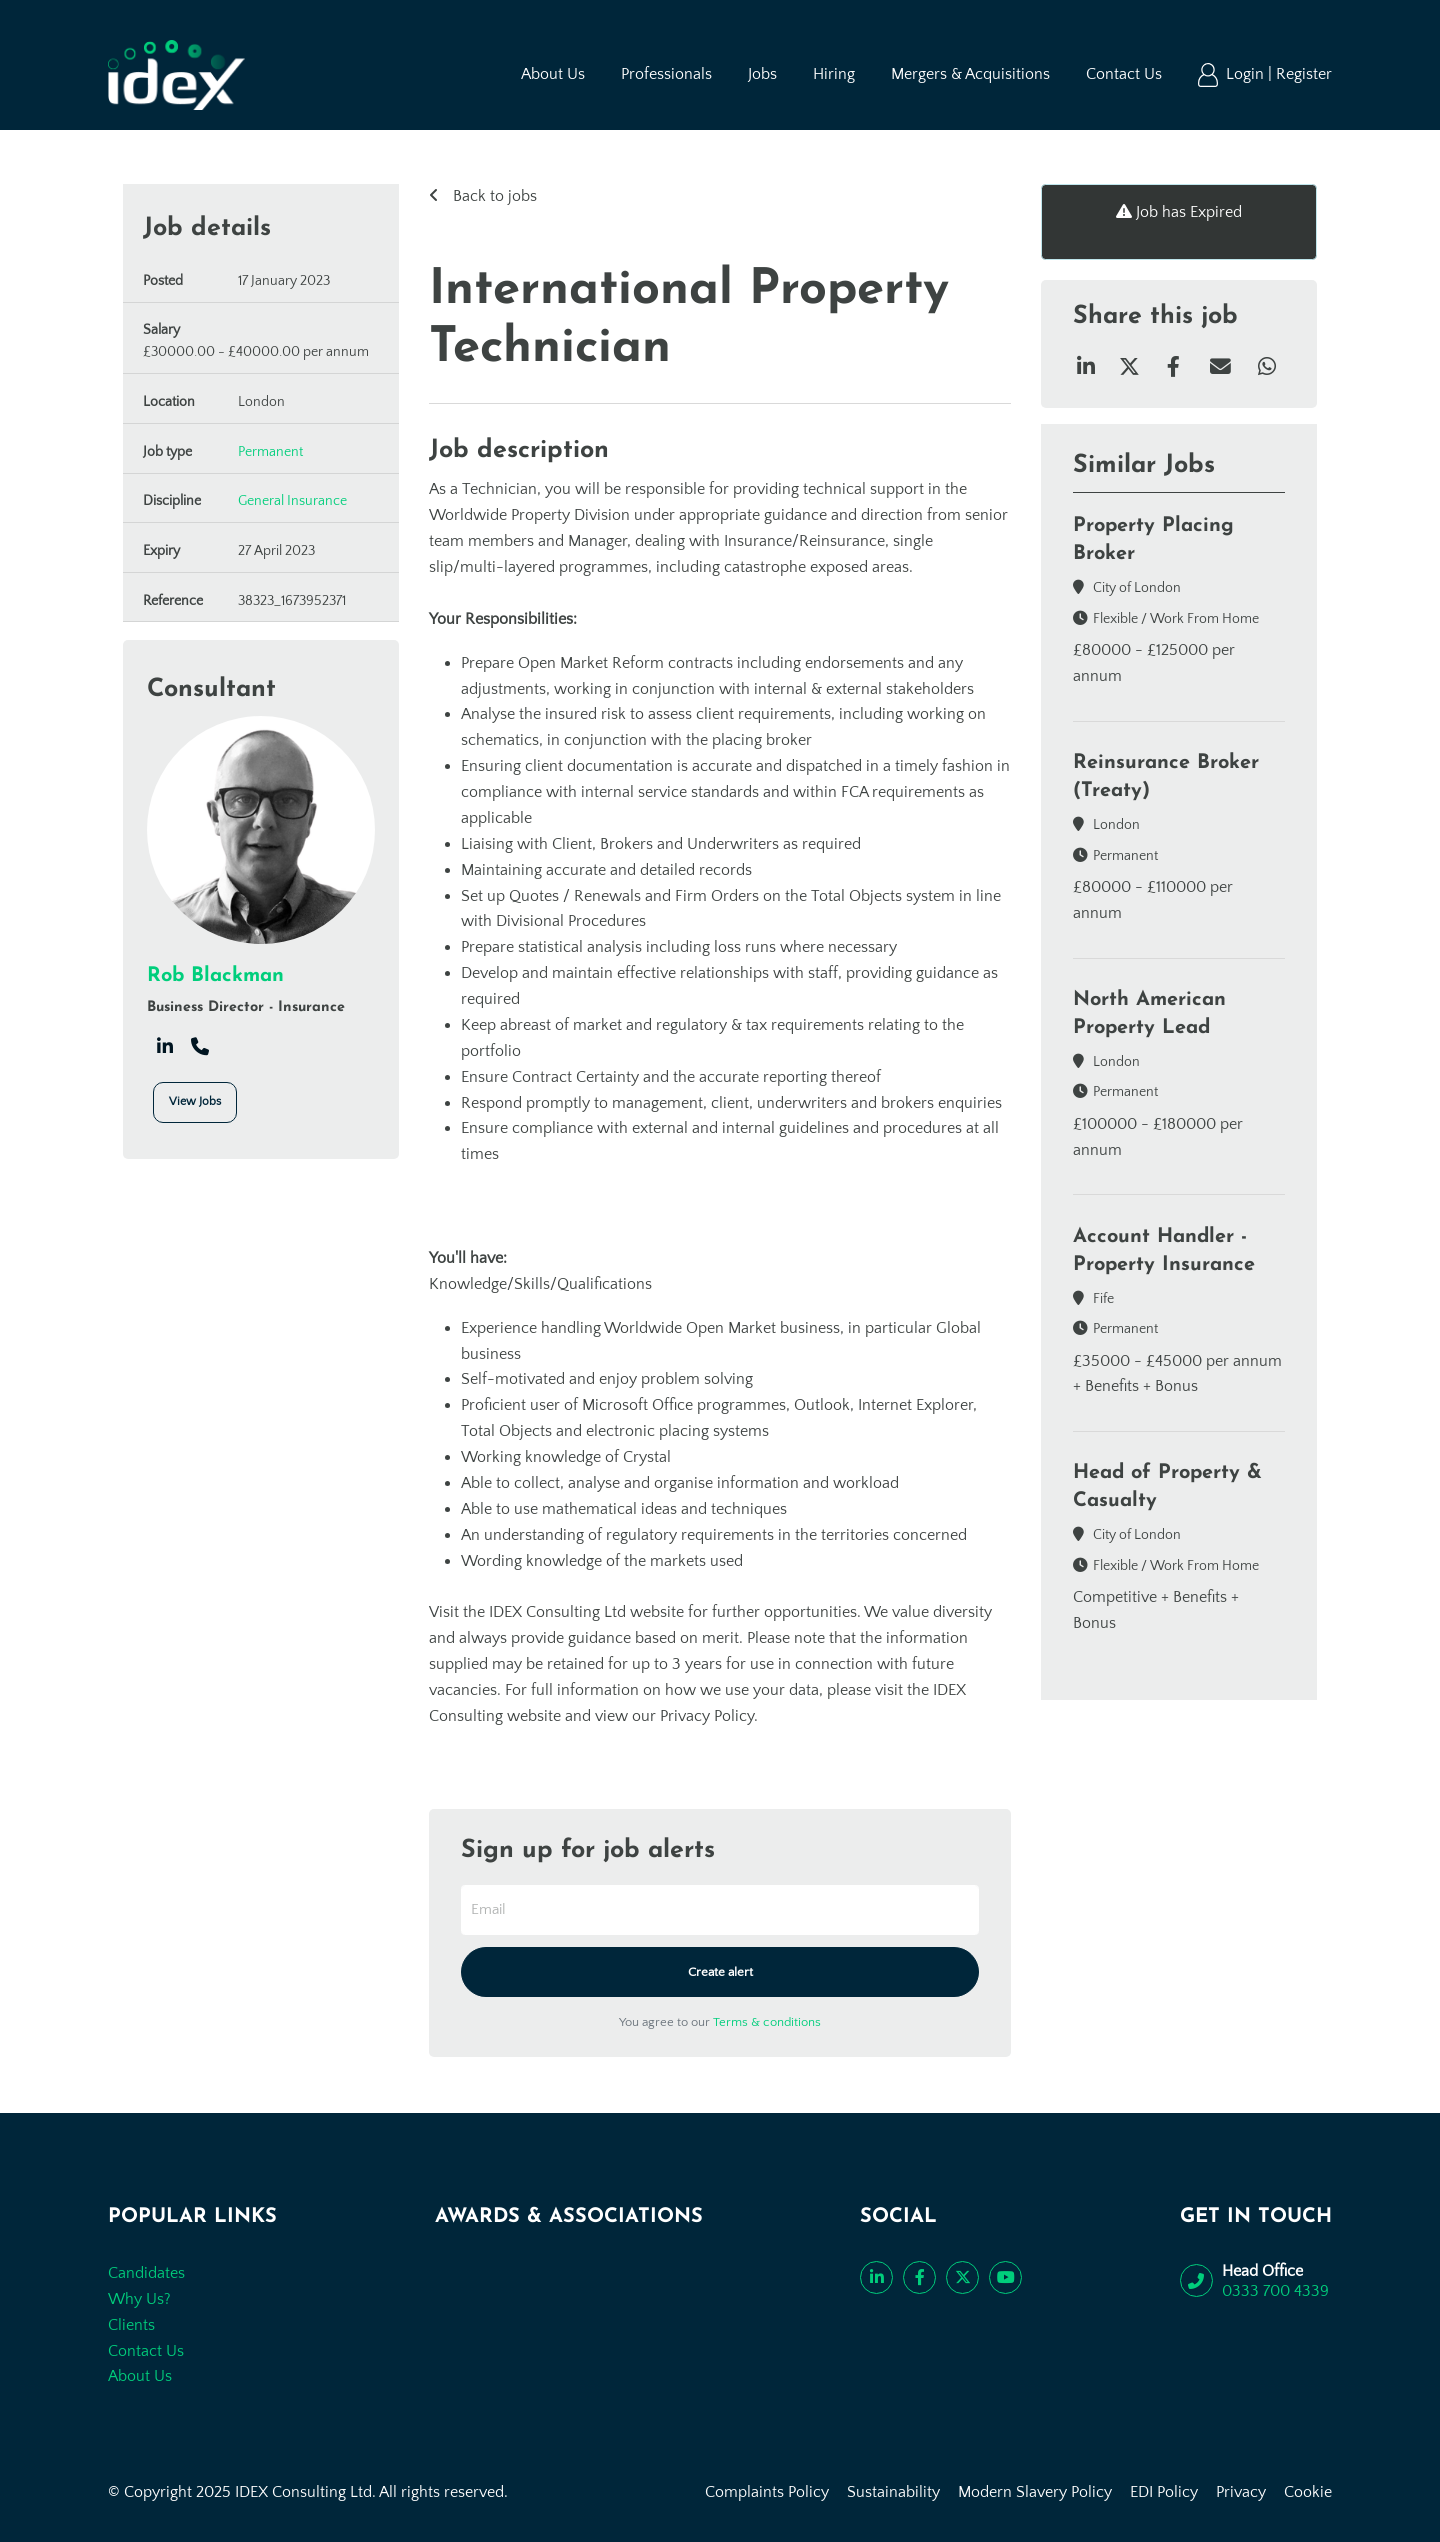 The image size is (1440, 2542). Describe the element at coordinates (1247, 74) in the screenshot. I see `Login` at that location.